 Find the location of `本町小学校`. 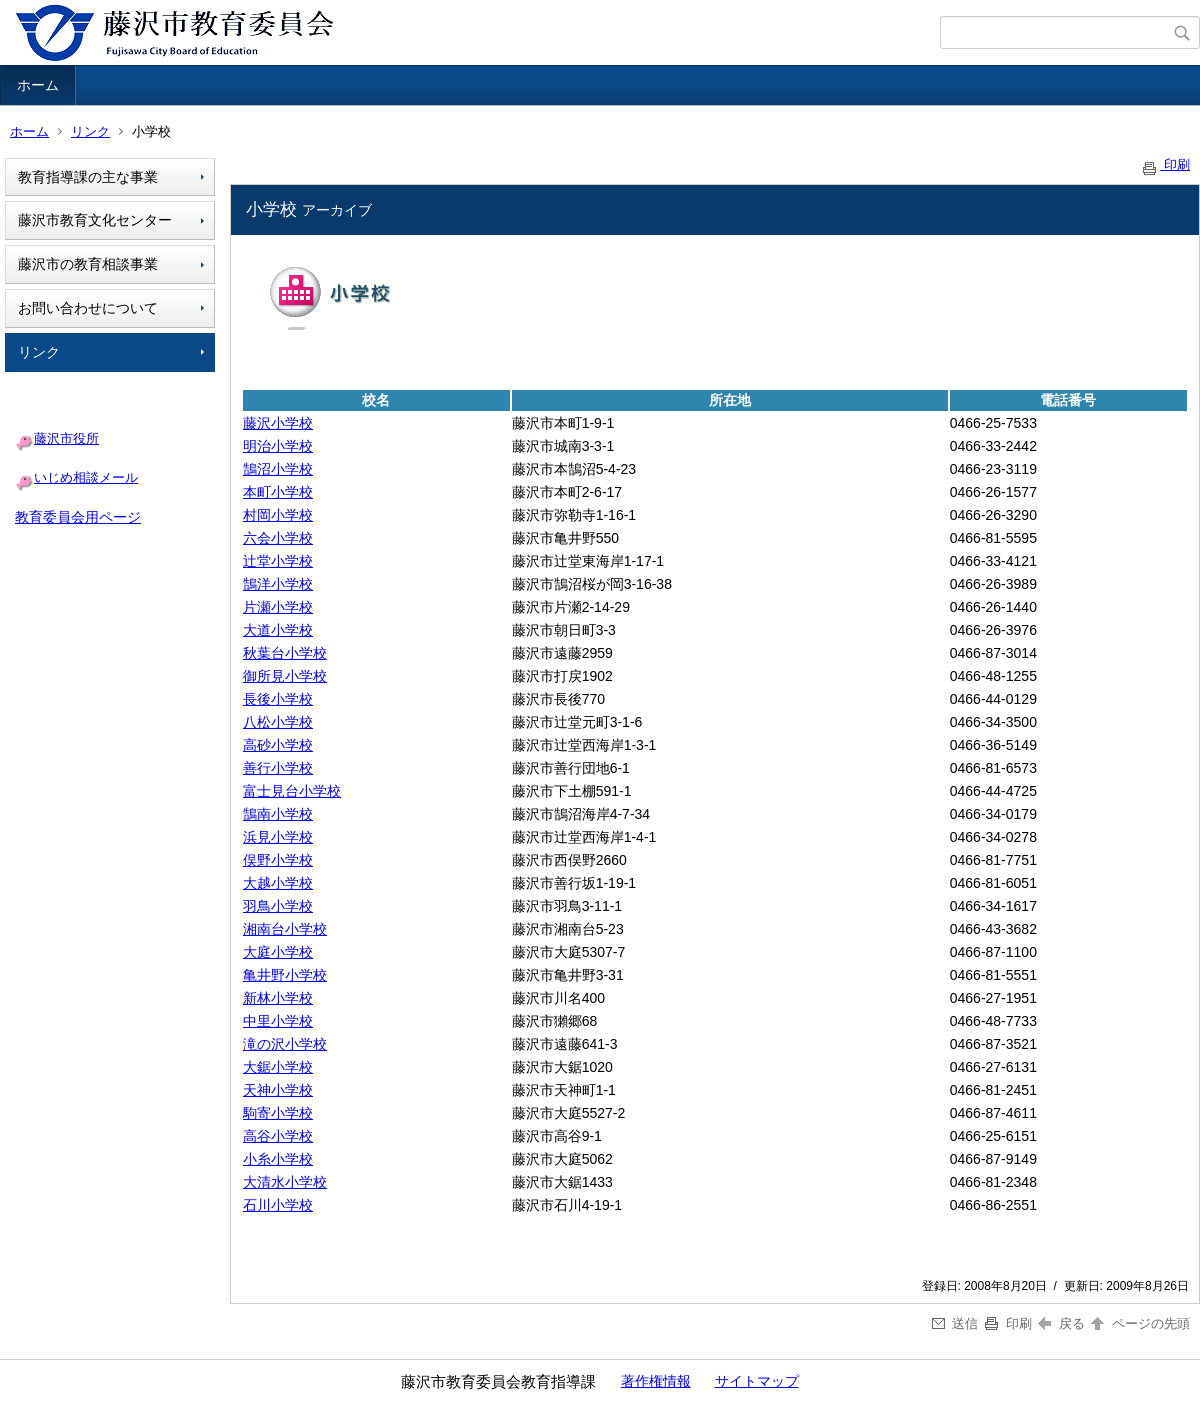

本町小学校 is located at coordinates (278, 492).